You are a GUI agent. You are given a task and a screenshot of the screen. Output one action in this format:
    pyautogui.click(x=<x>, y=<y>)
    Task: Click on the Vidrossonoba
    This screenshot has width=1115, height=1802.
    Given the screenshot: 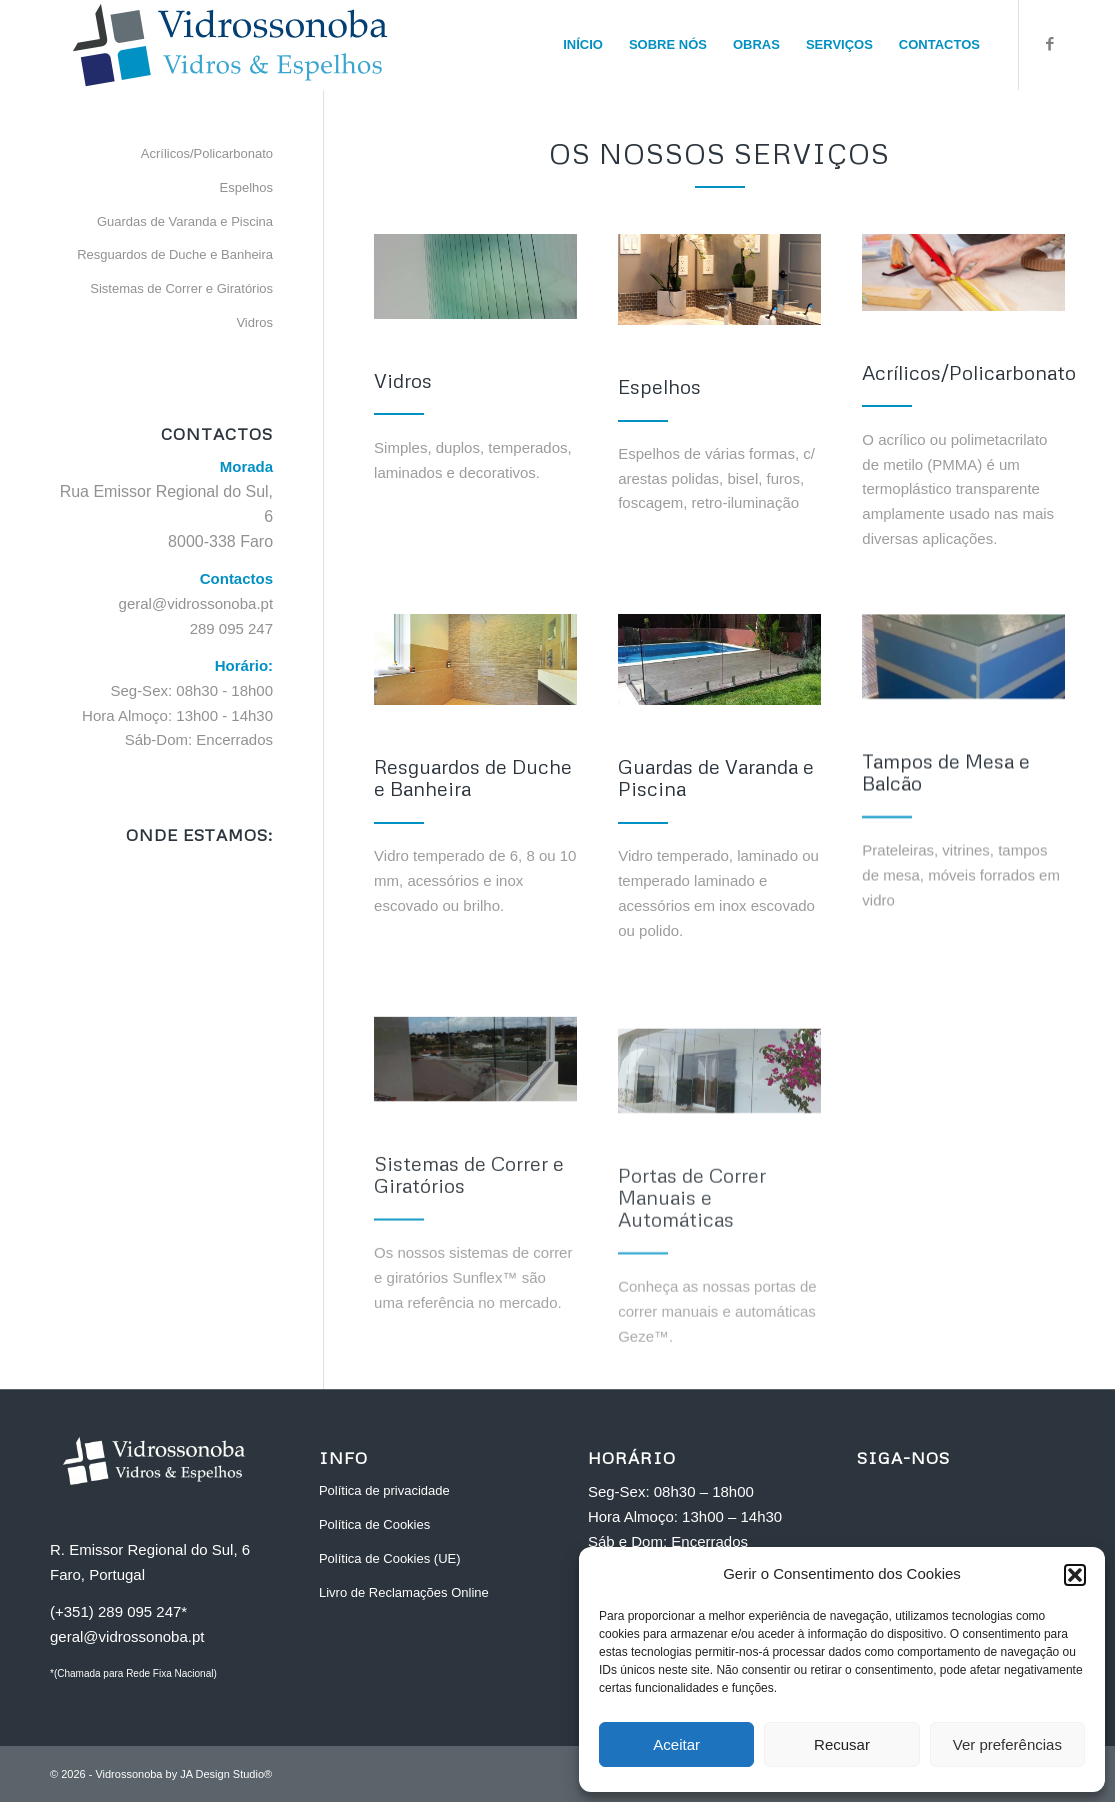 What is the action you would take?
    pyautogui.click(x=128, y=1774)
    